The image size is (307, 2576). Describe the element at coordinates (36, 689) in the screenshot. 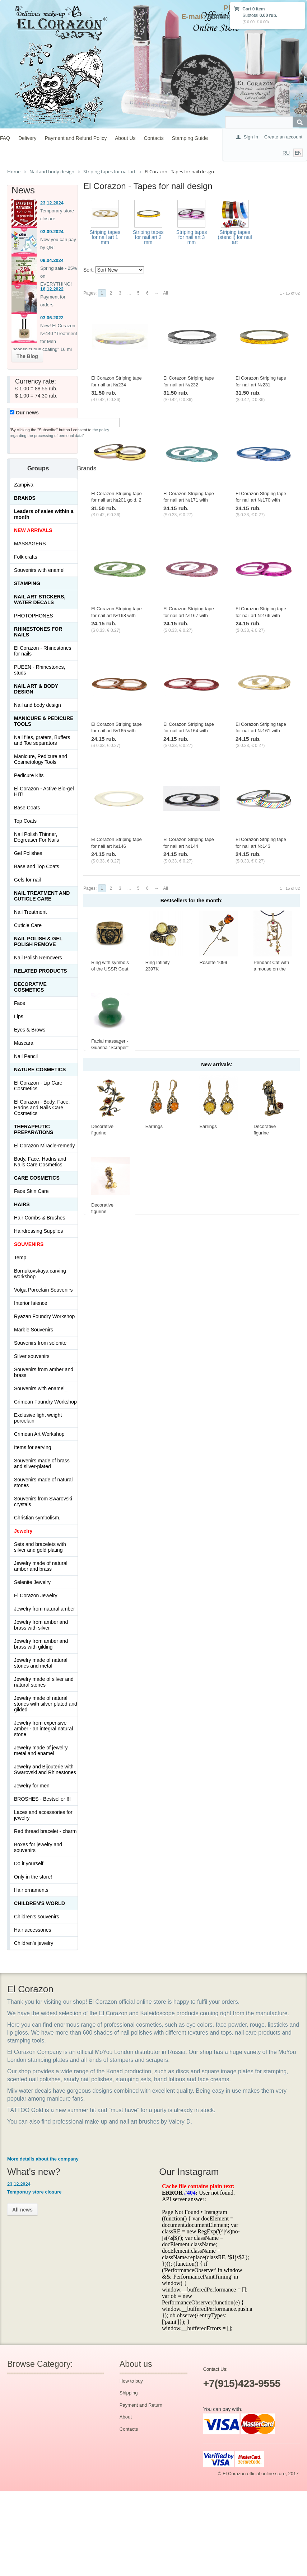

I see `Nail art & Body design` at that location.